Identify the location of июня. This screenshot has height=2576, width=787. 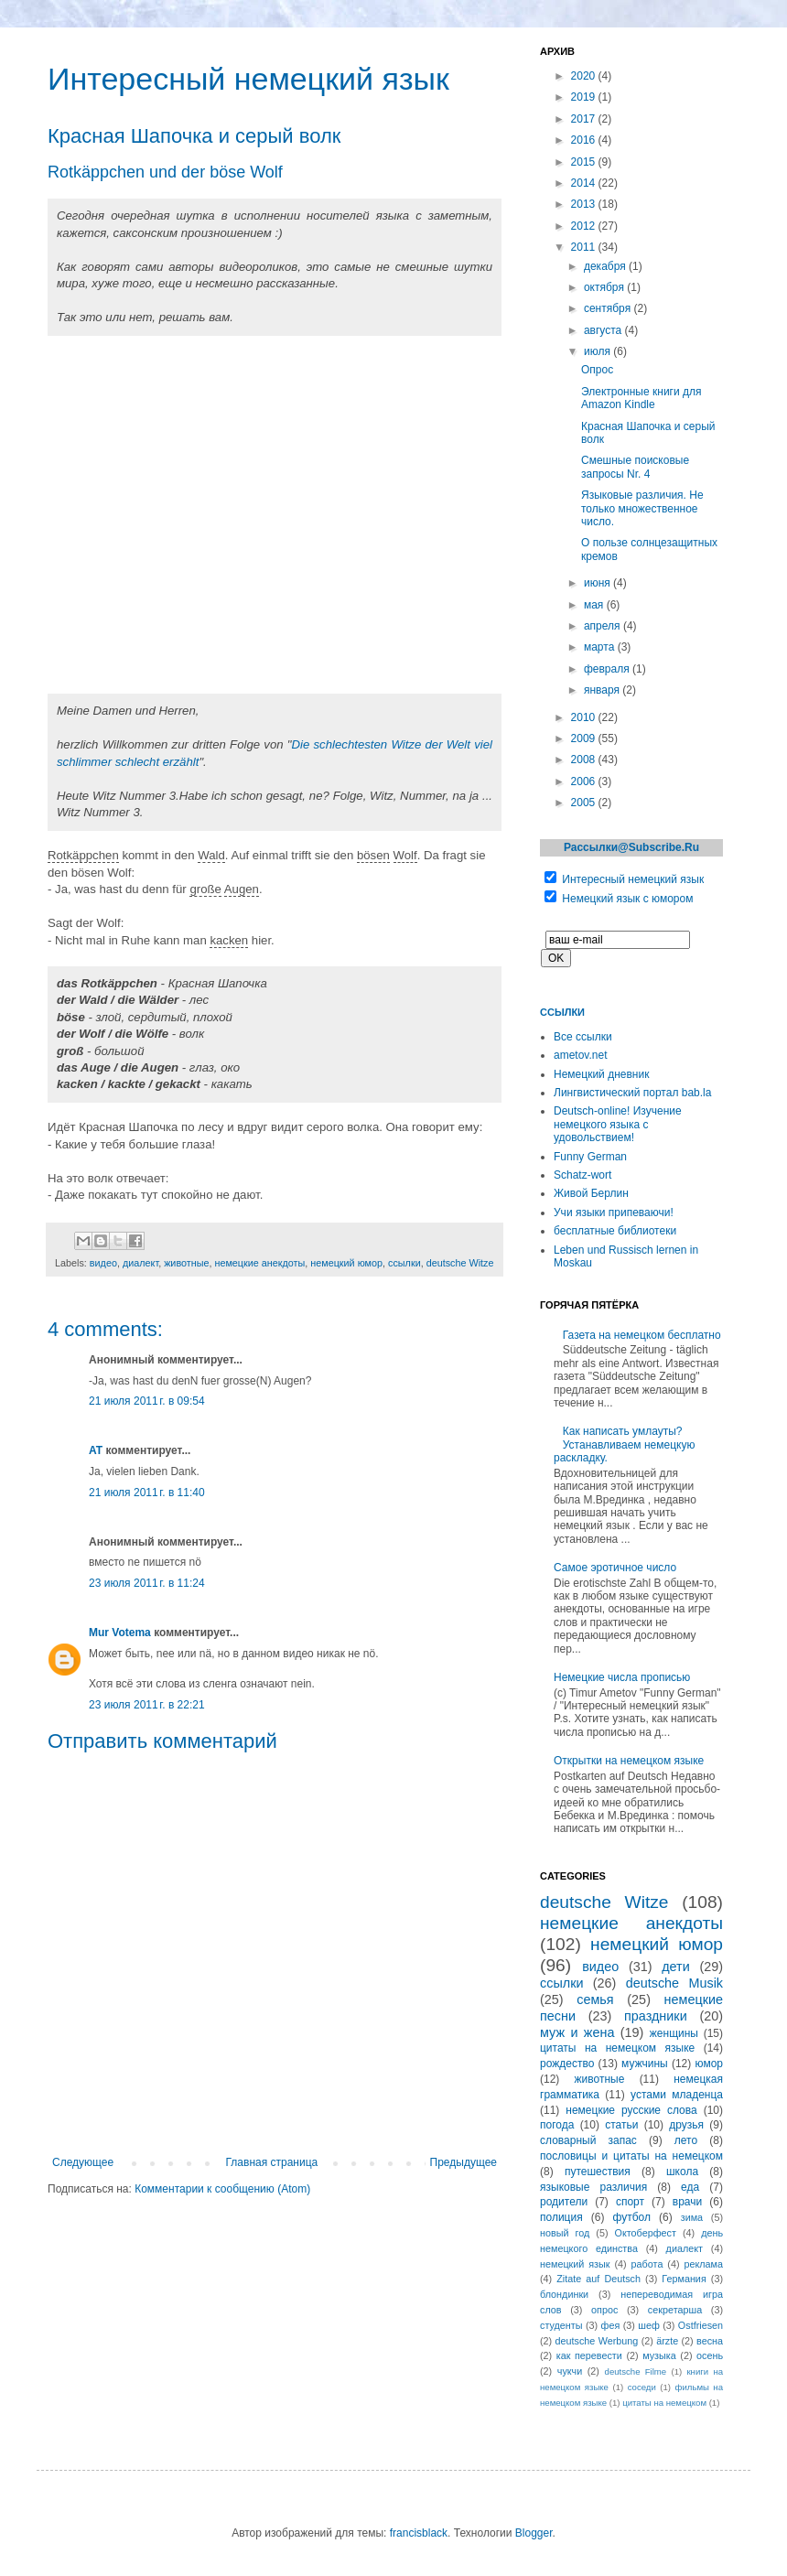
(598, 583).